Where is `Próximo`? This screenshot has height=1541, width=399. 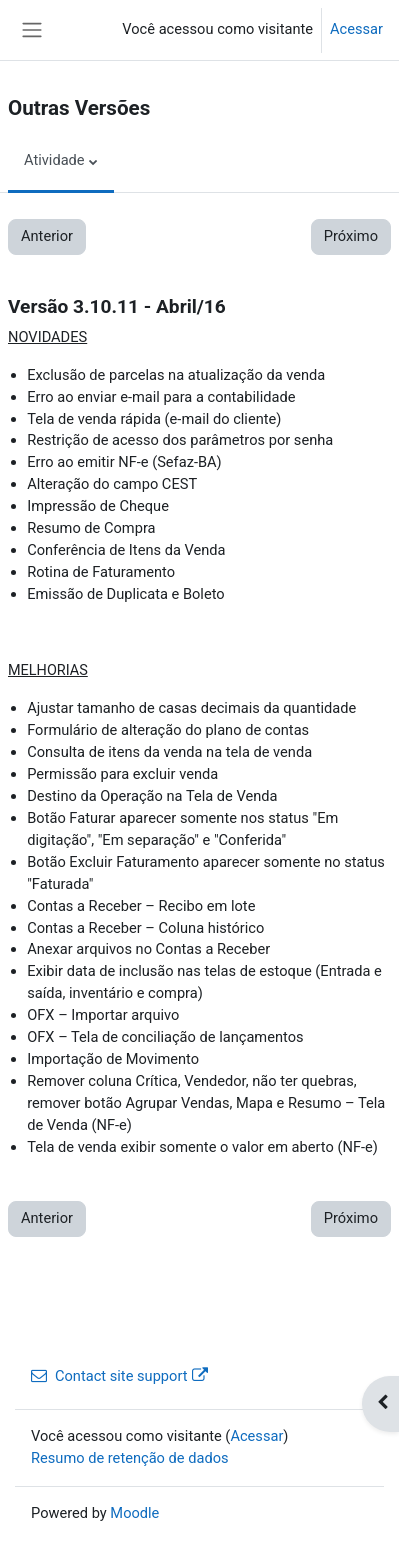 Próximo is located at coordinates (351, 236).